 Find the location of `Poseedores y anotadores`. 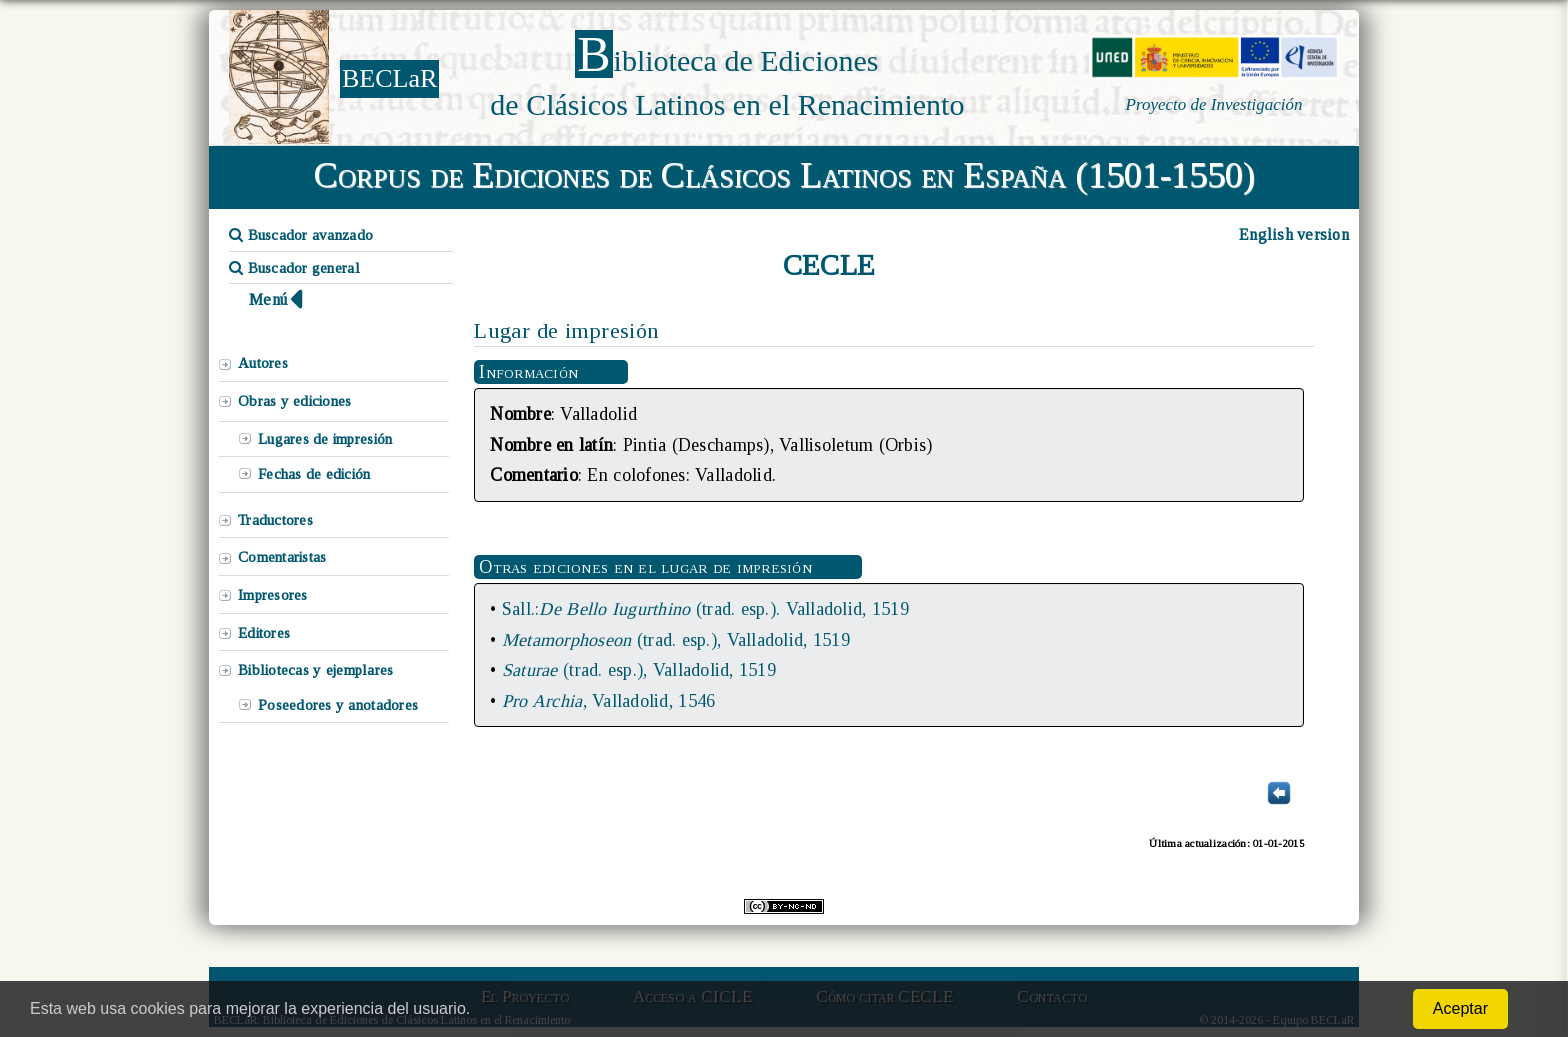

Poseedores y anotadores is located at coordinates (338, 705).